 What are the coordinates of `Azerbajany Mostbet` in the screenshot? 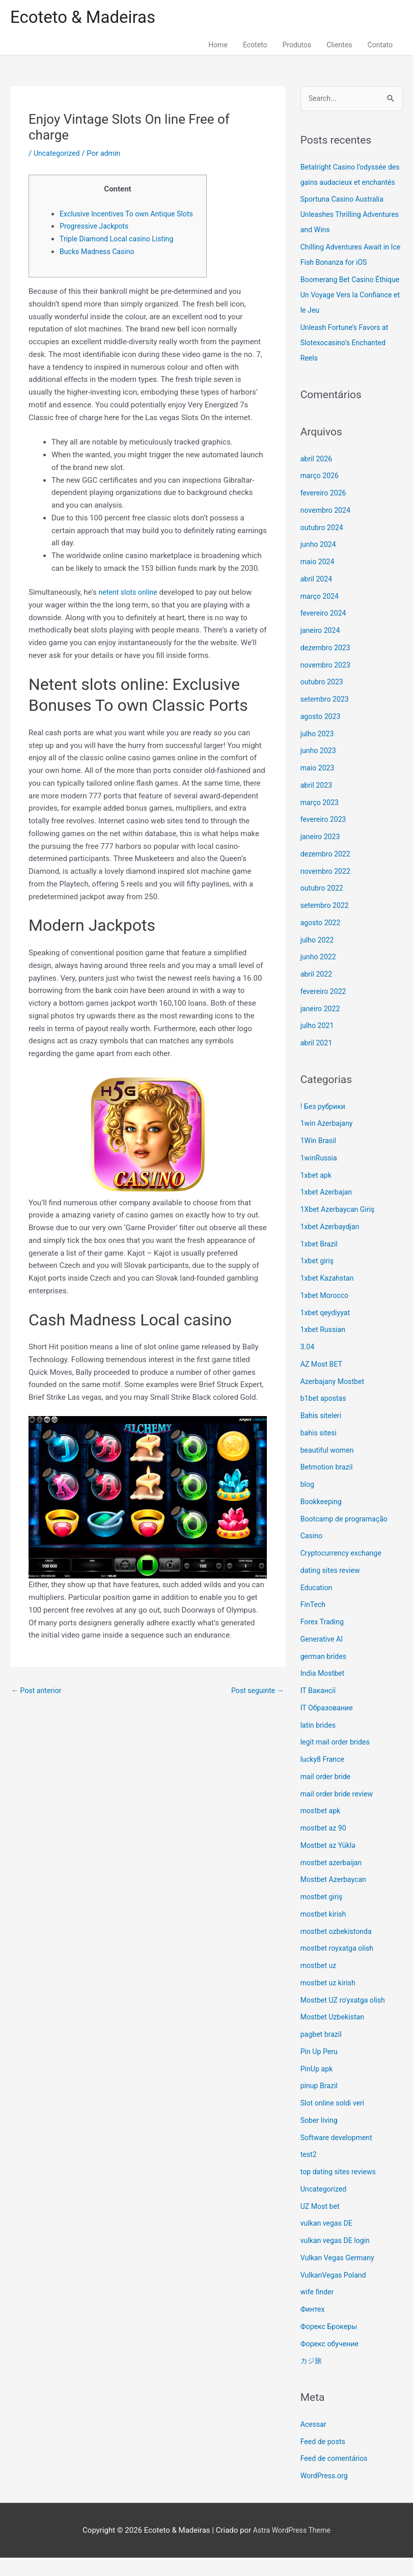 It's located at (334, 1399).